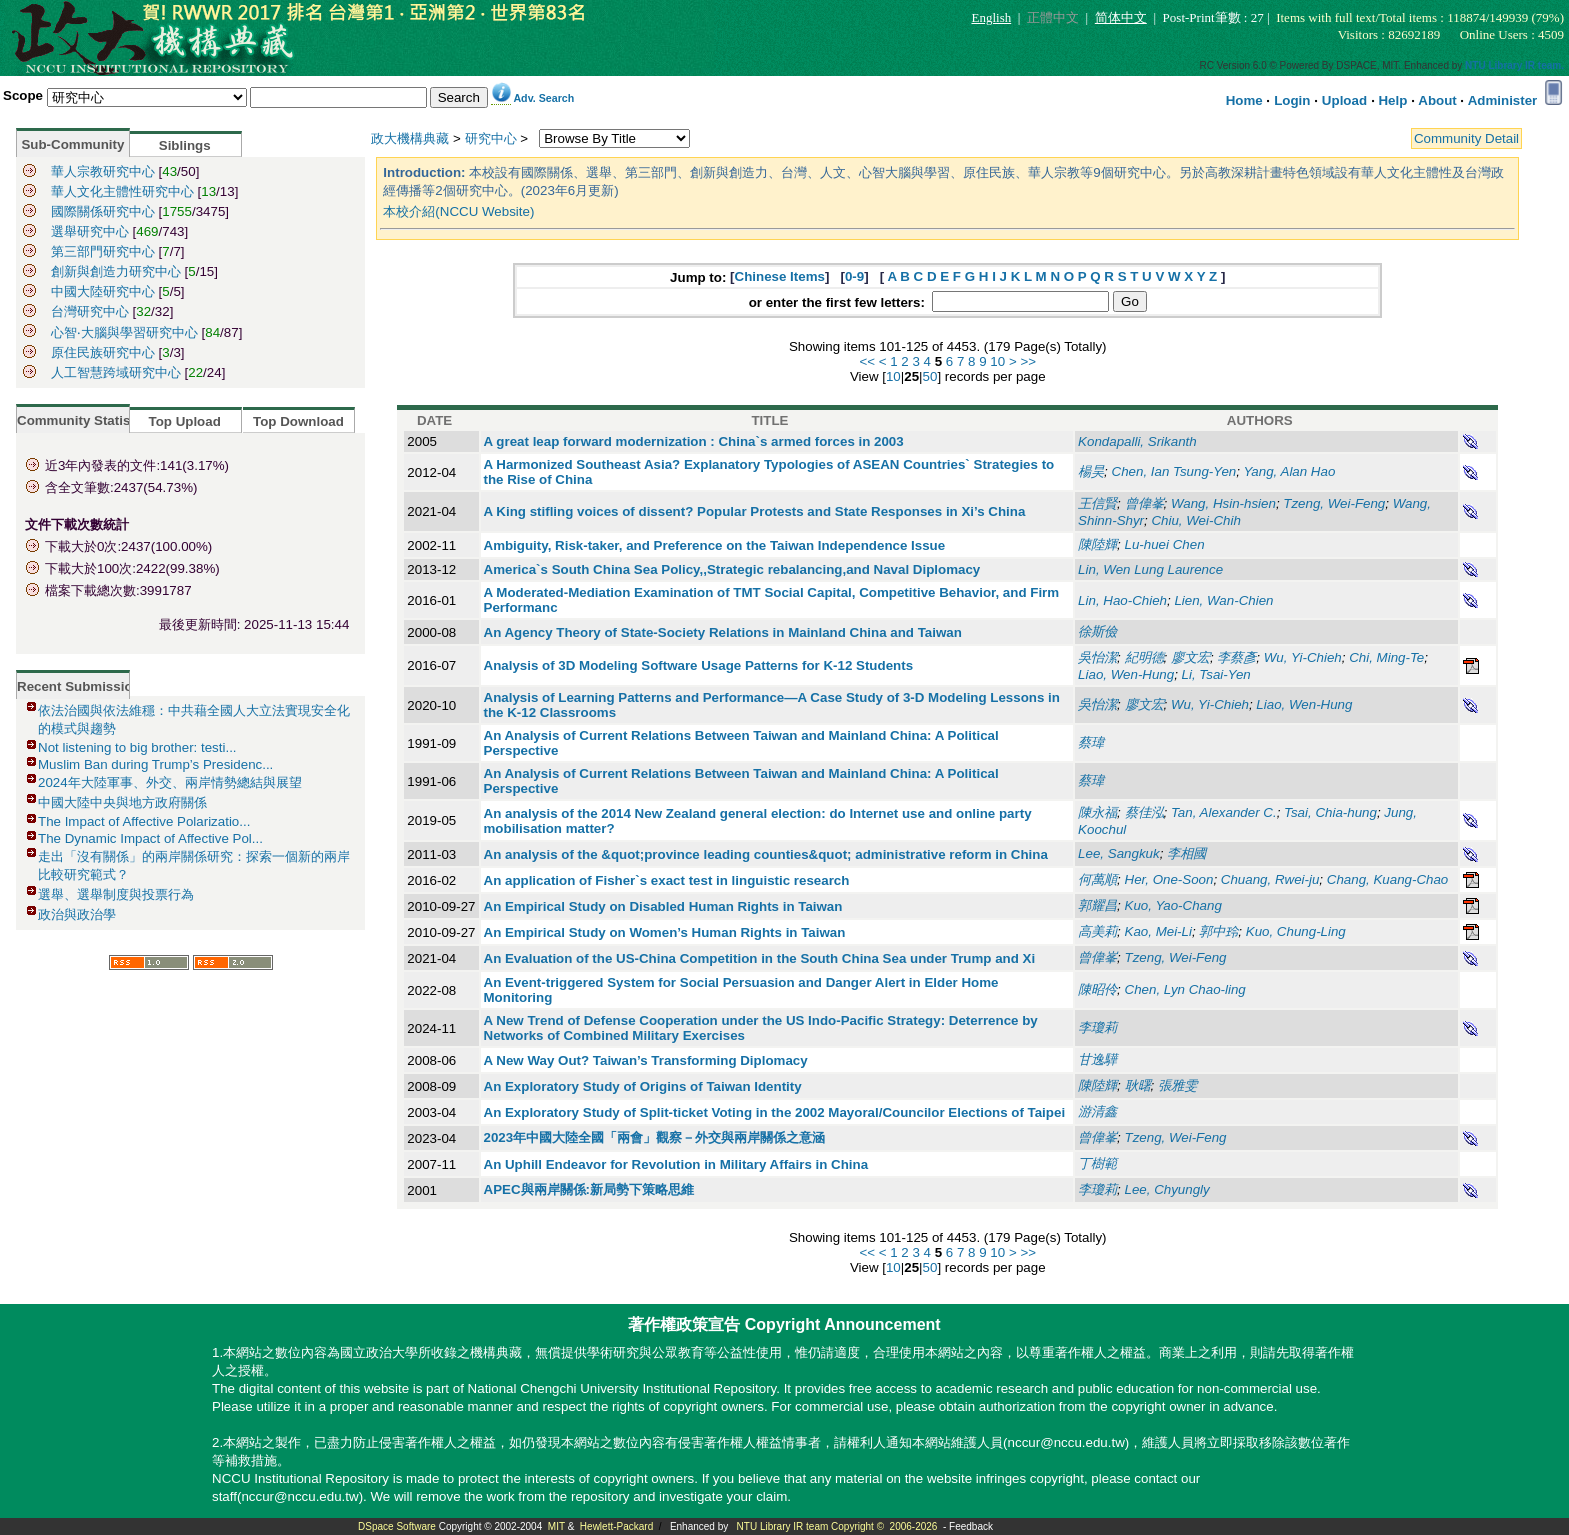 The width and height of the screenshot is (1569, 1535). I want to click on 華人文化主體性研究中心, so click(122, 191).